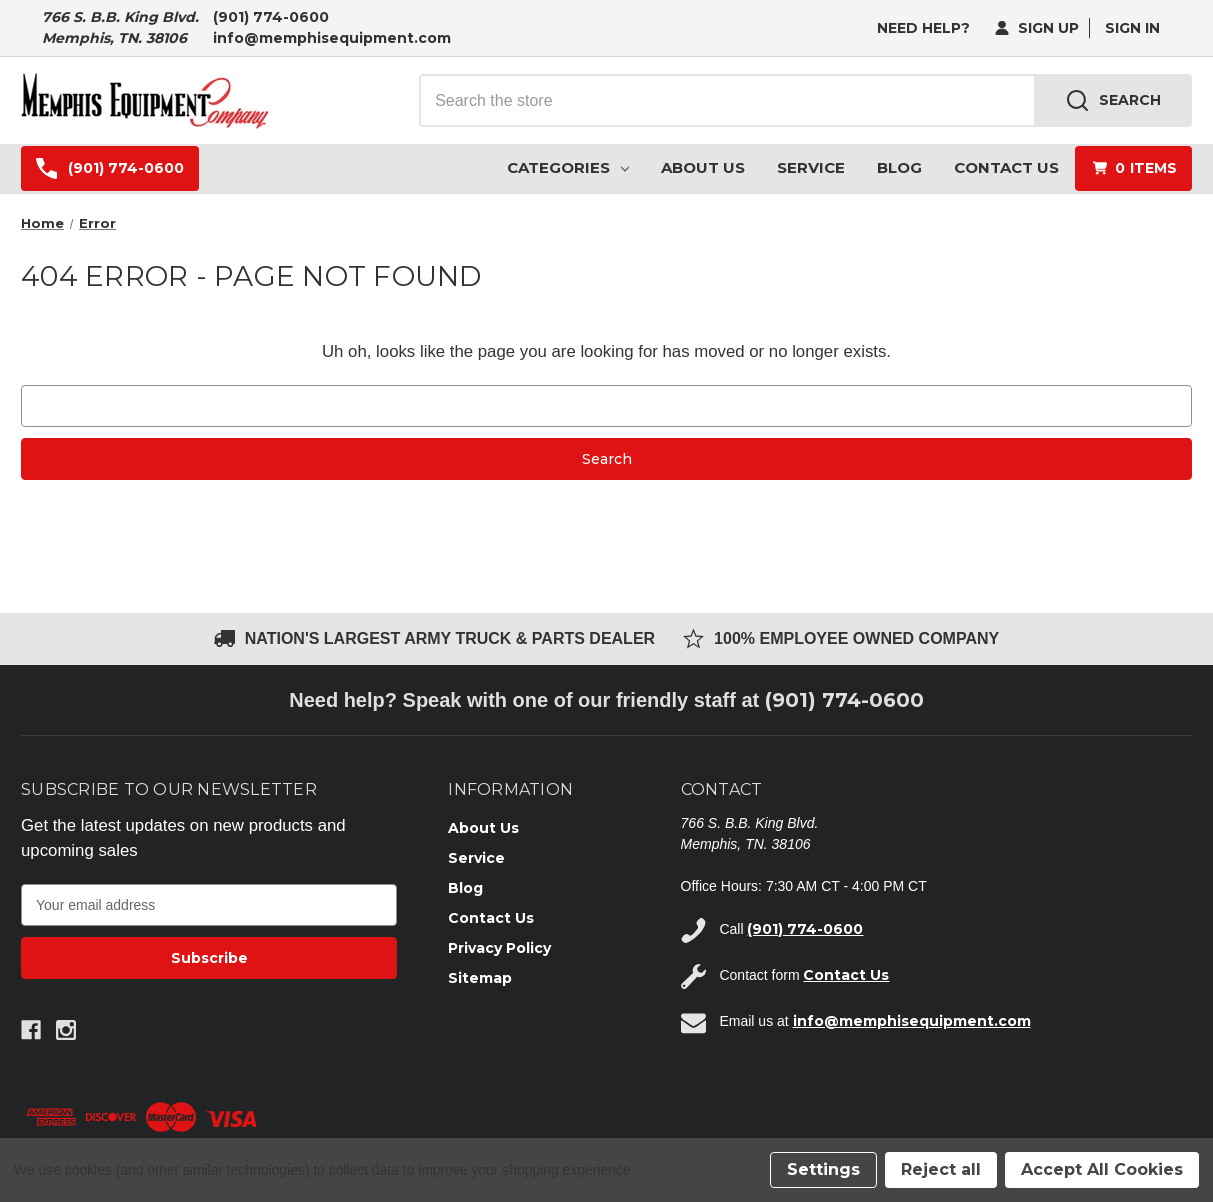 This screenshot has height=1202, width=1213. I want to click on [Cart with 0 items], so click(1133, 168).